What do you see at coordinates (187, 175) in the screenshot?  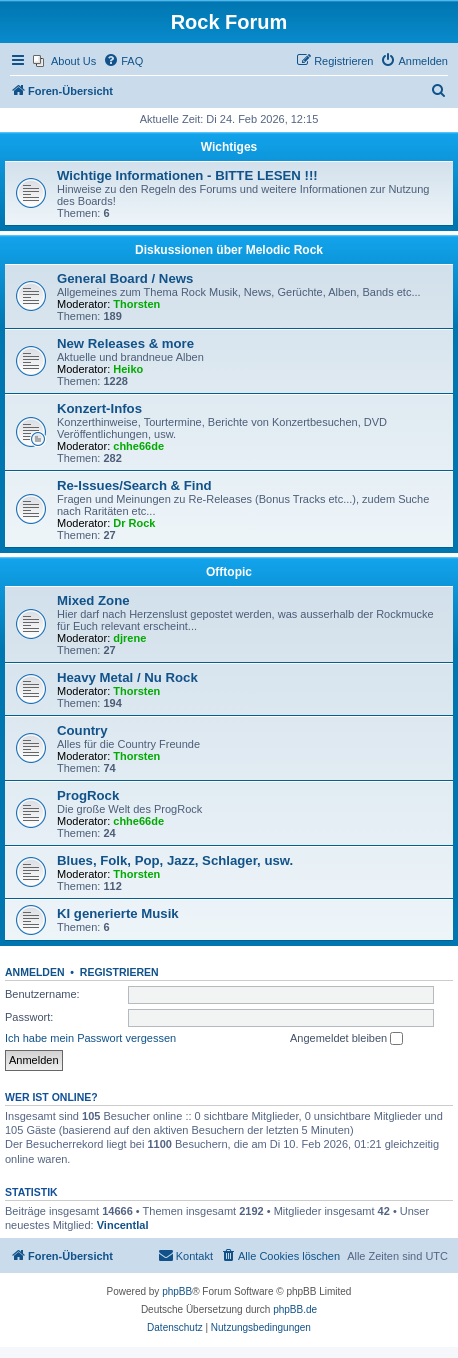 I see `Wichtige Informationen - BITTE LESEN !!!` at bounding box center [187, 175].